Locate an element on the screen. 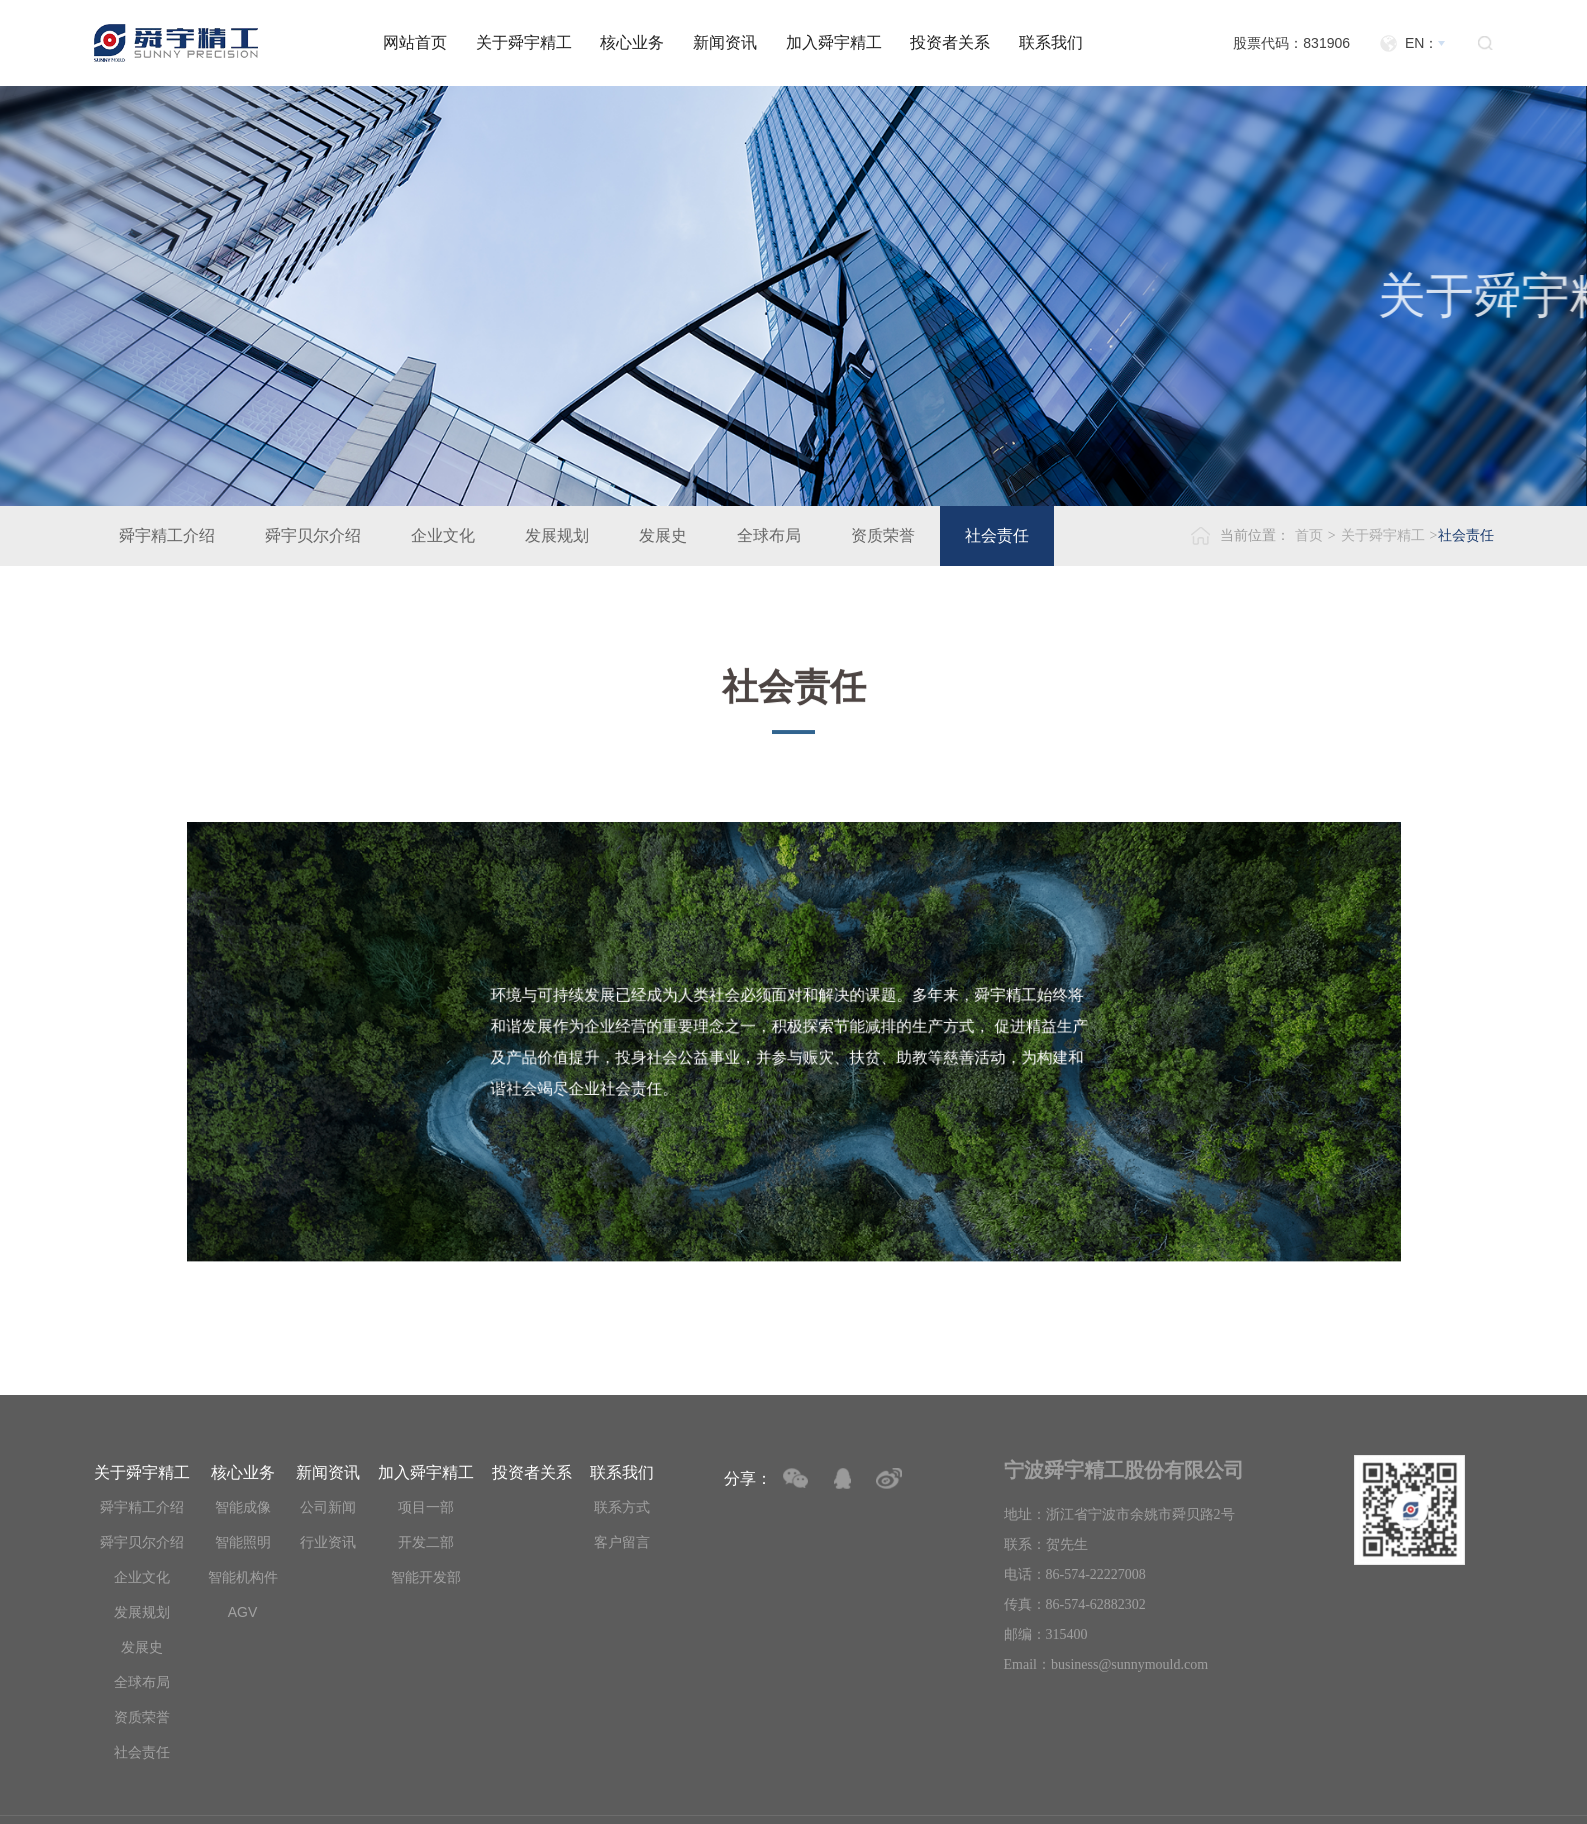 This screenshot has width=1587, height=1824. 智能照明 is located at coordinates (243, 1542).